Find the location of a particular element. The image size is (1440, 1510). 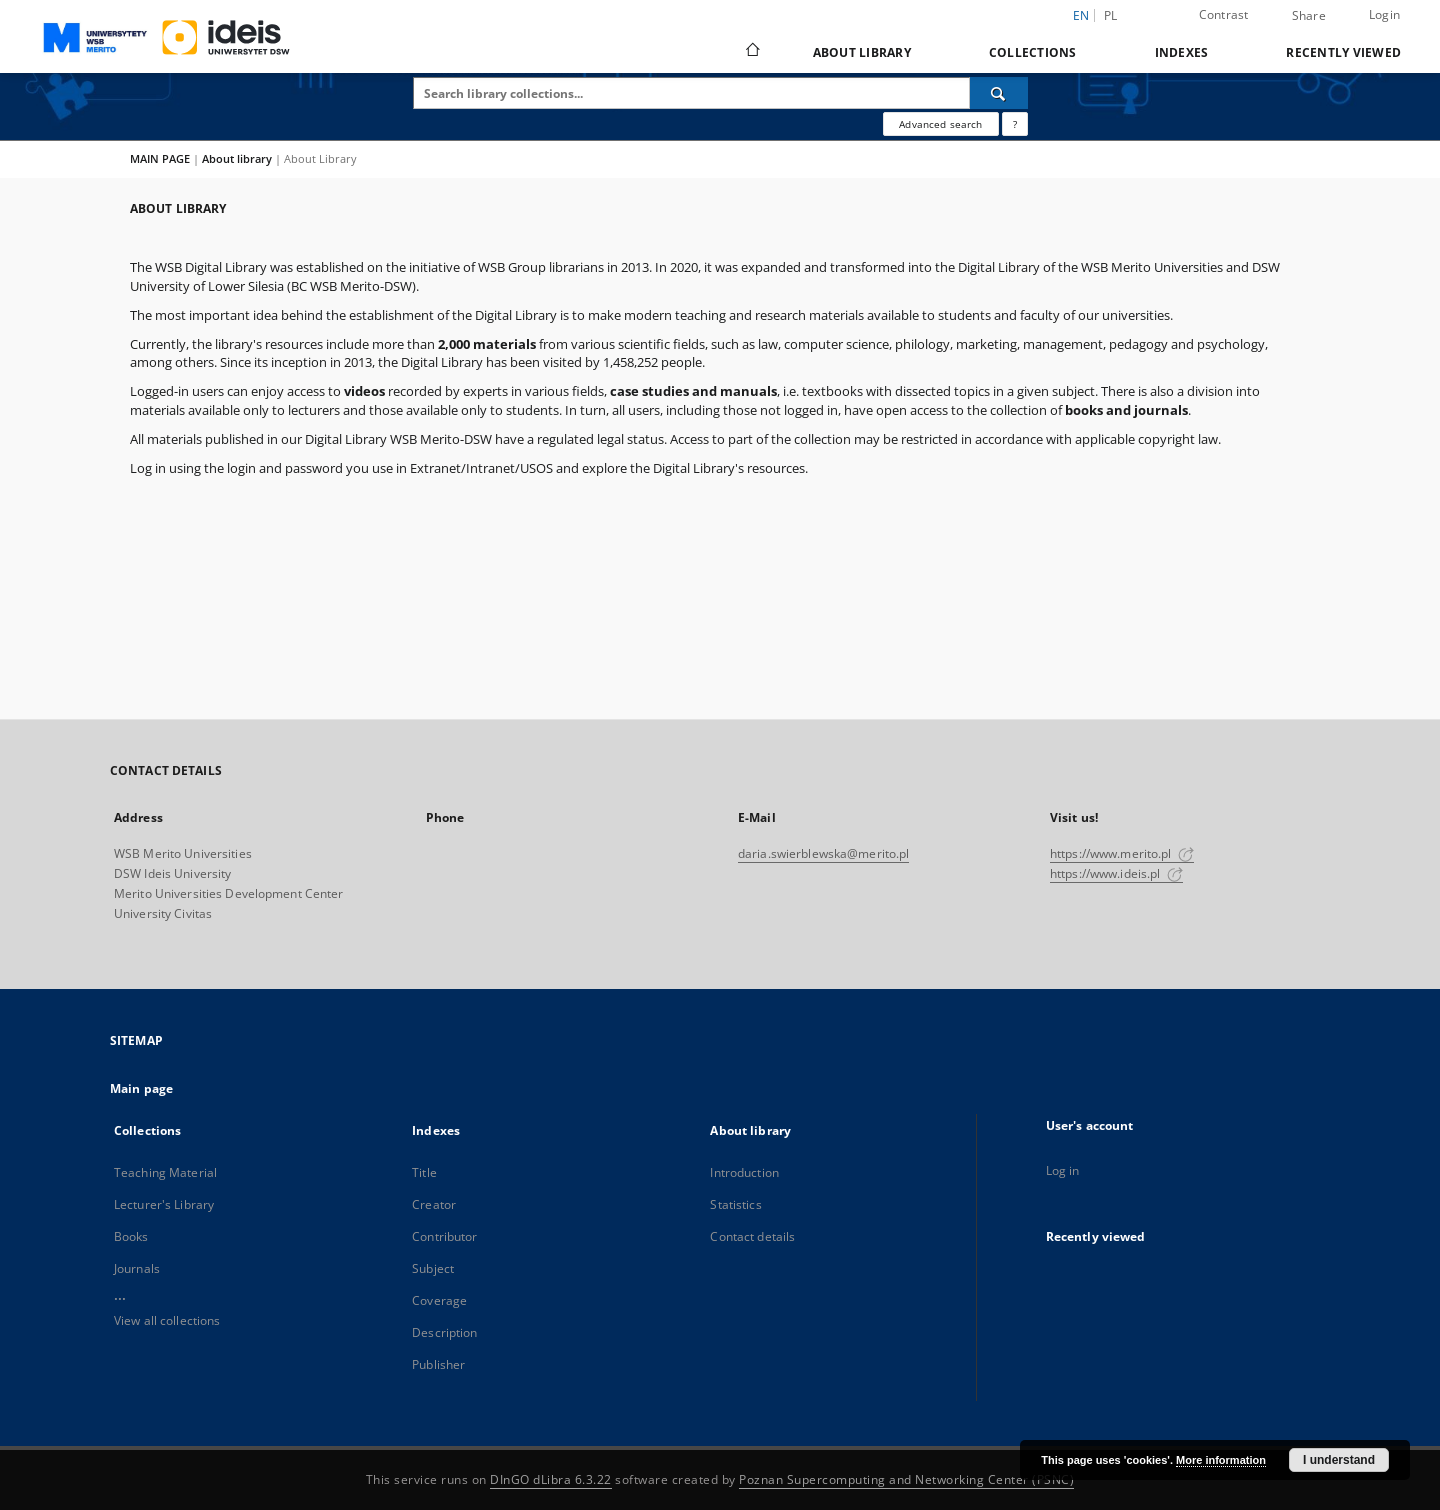

Contrast is located at coordinates (1224, 14).